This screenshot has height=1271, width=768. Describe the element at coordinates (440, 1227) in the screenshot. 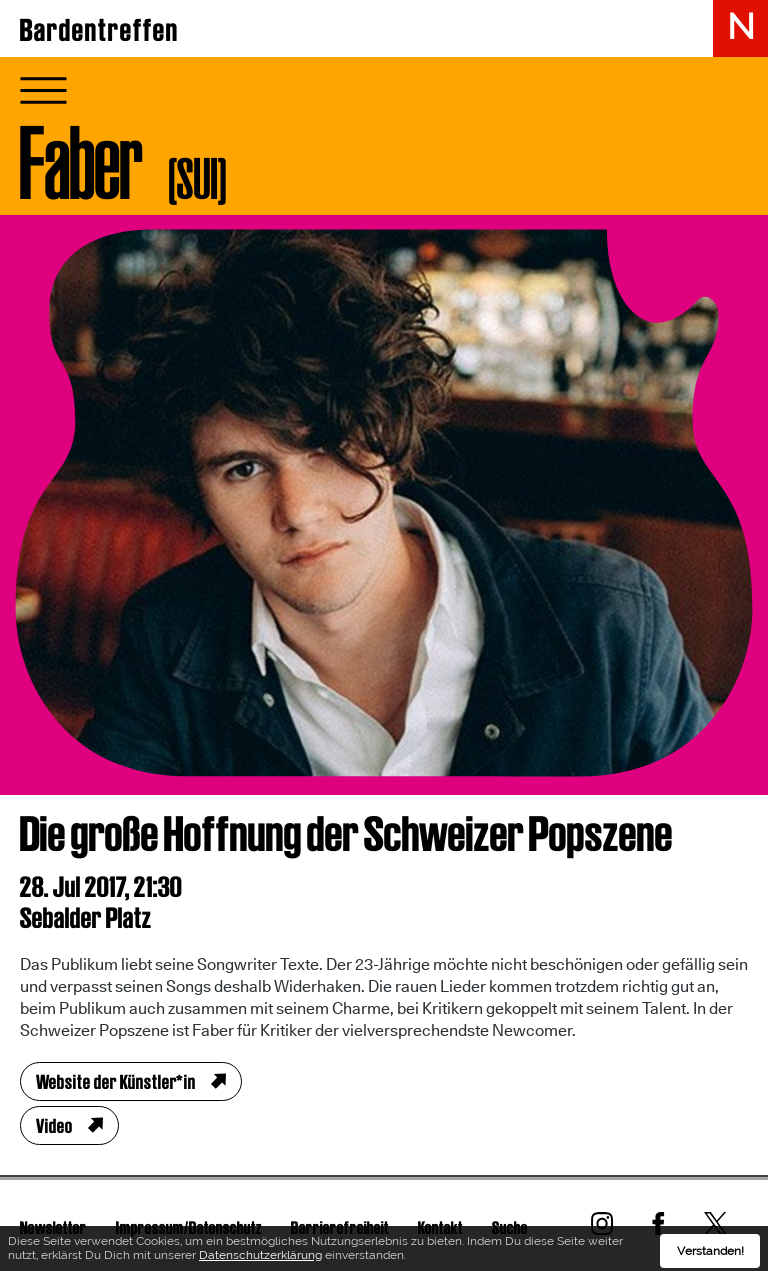

I see `Kontakt` at that location.